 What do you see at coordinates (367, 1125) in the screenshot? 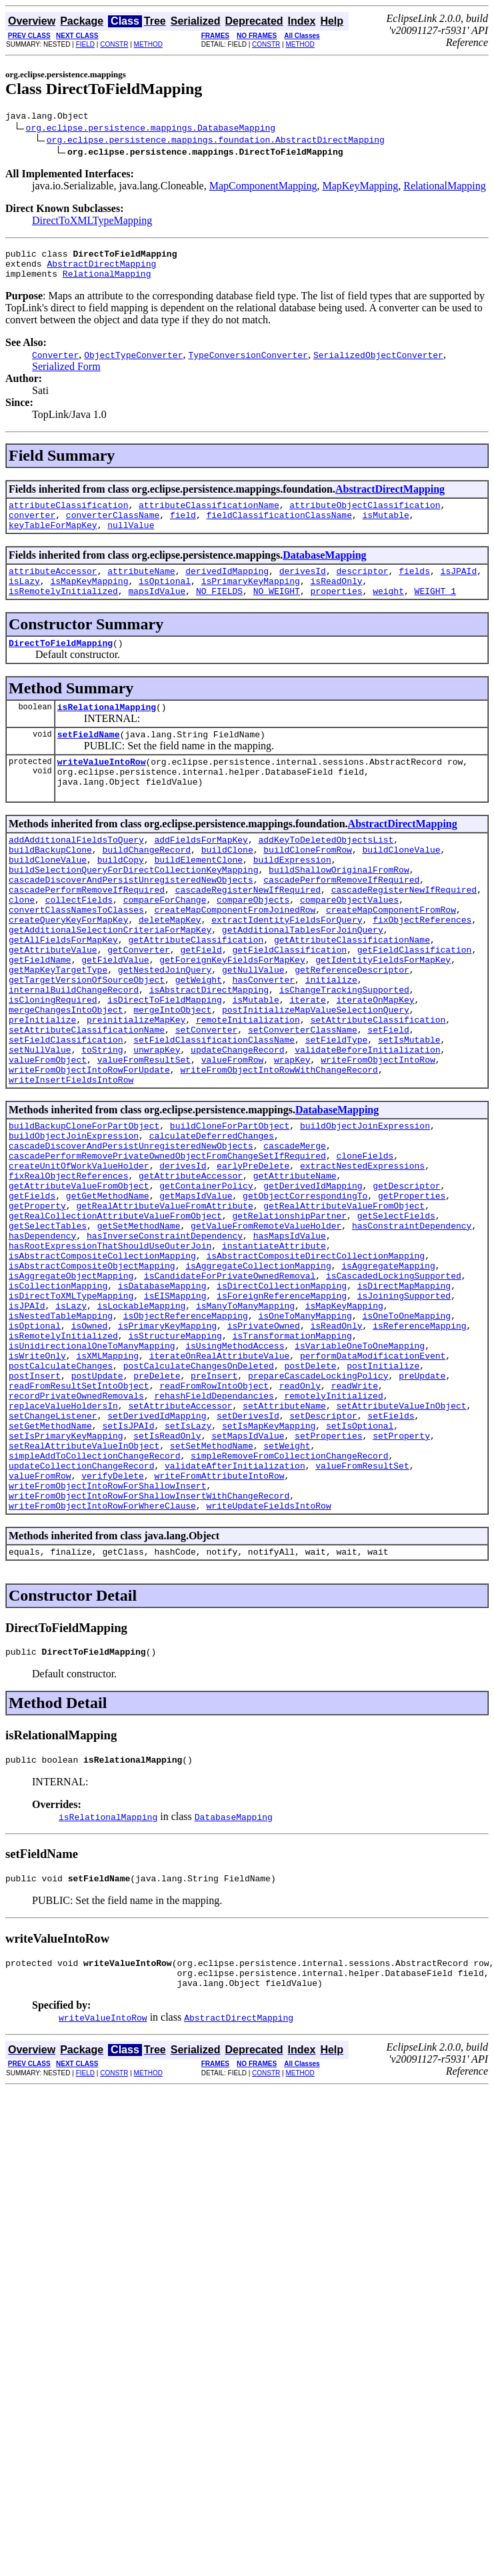
I see `validateBeforeInitialization` at bounding box center [367, 1125].